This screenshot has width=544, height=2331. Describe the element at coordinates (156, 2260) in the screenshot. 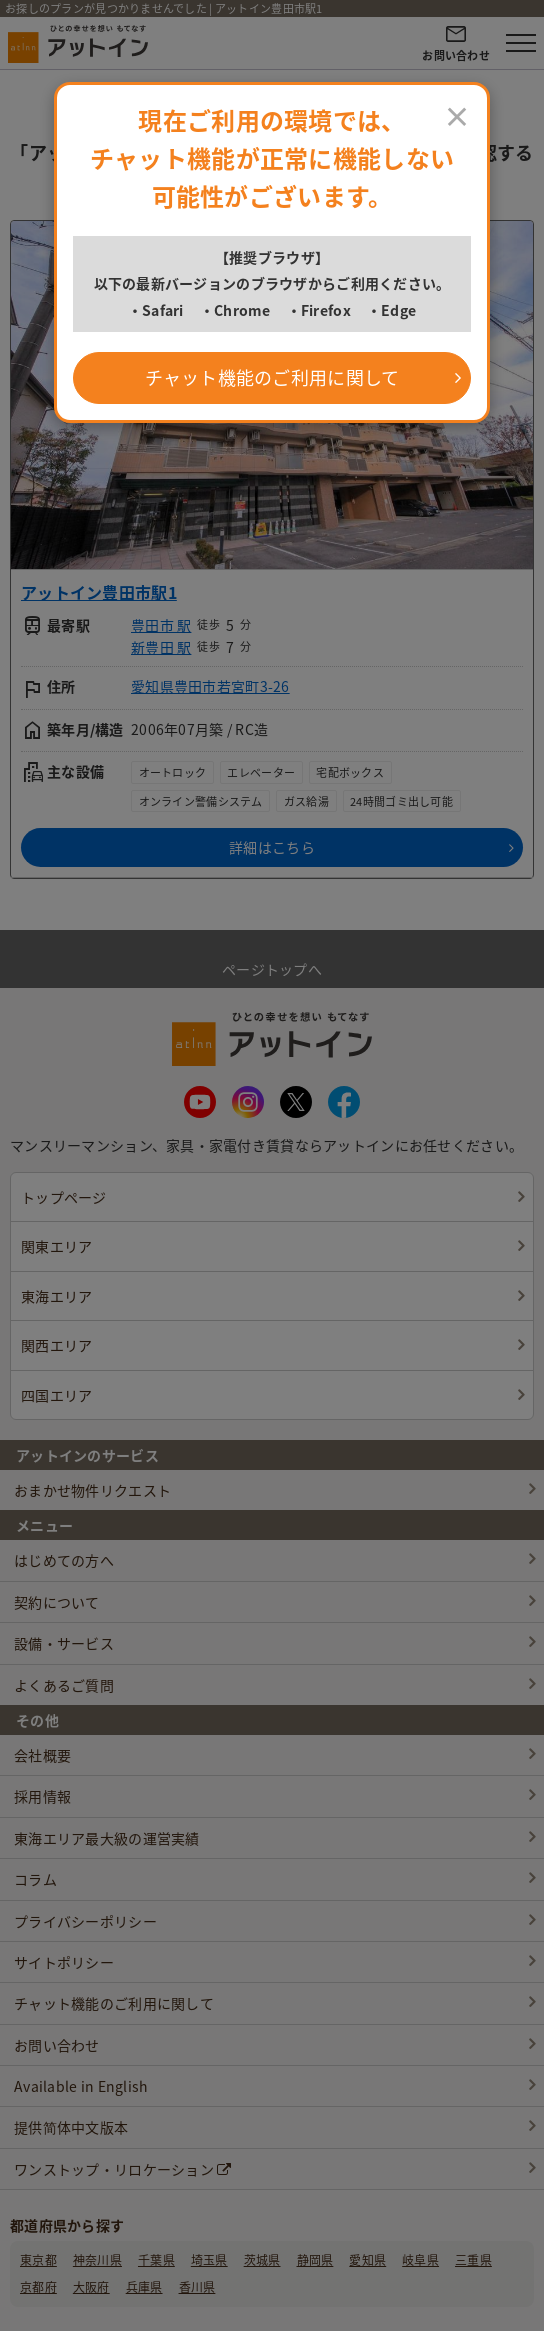

I see `千葉県` at that location.